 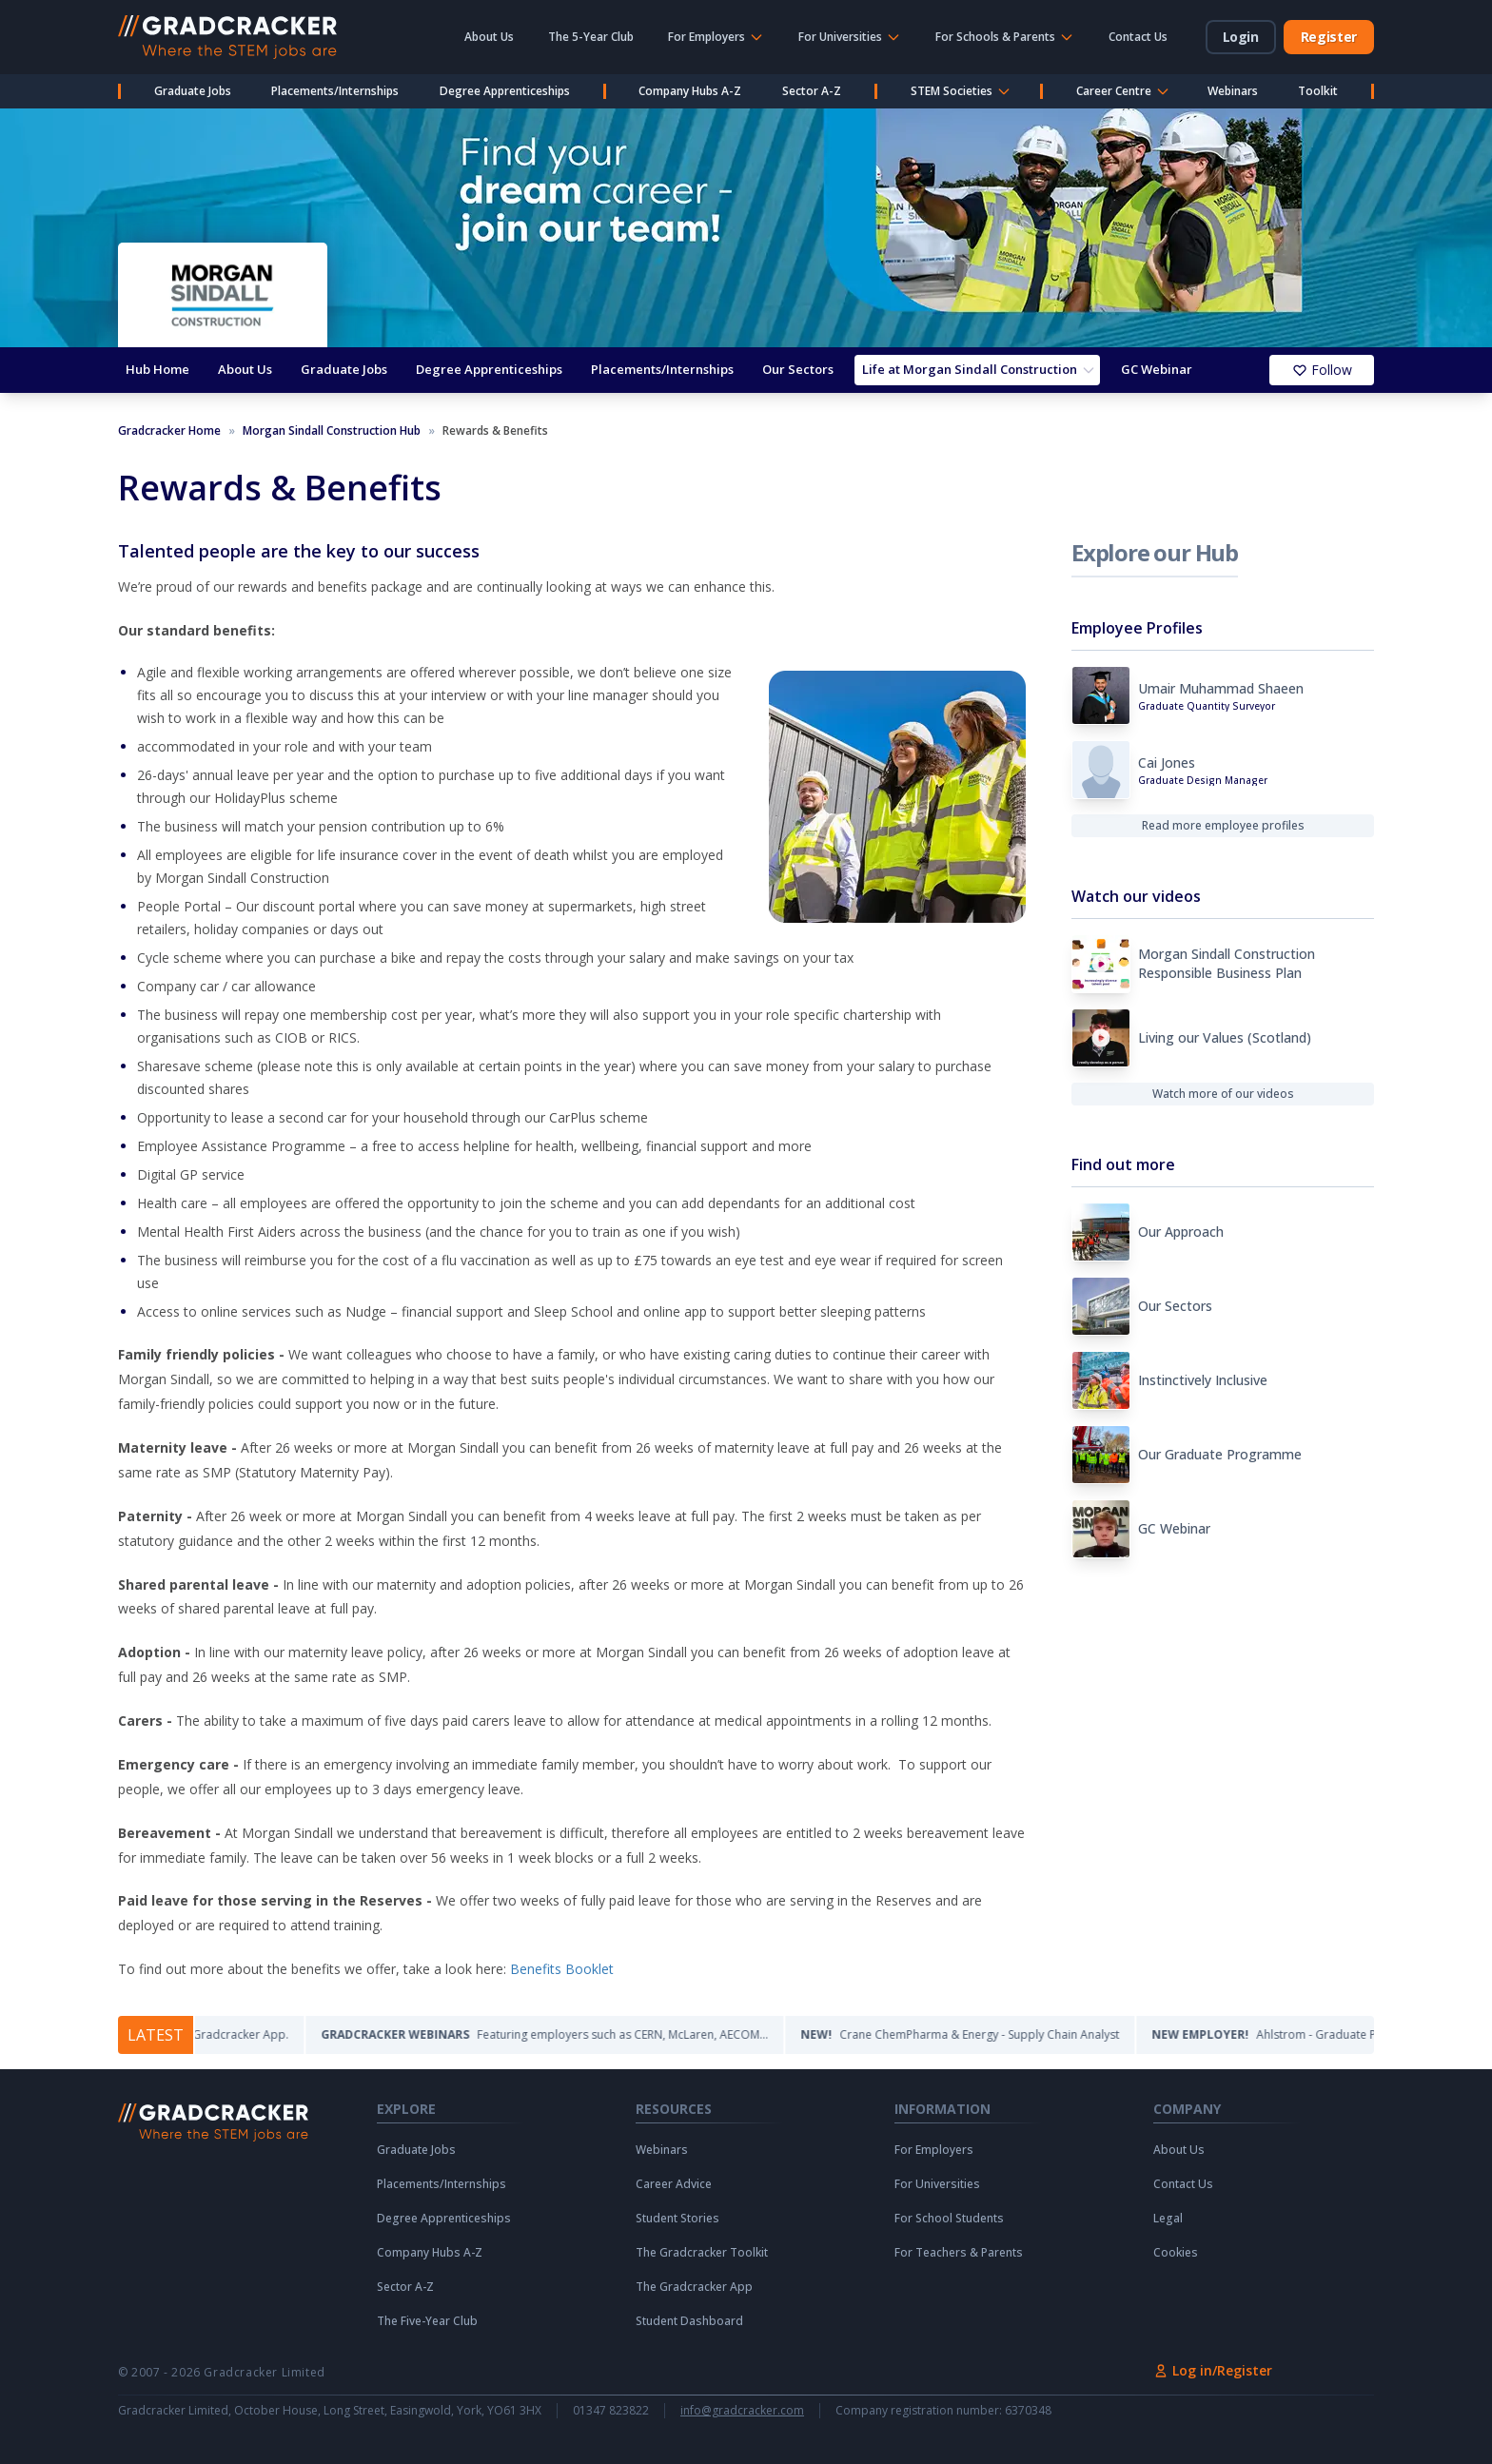 I want to click on For Employers, so click(x=933, y=2150).